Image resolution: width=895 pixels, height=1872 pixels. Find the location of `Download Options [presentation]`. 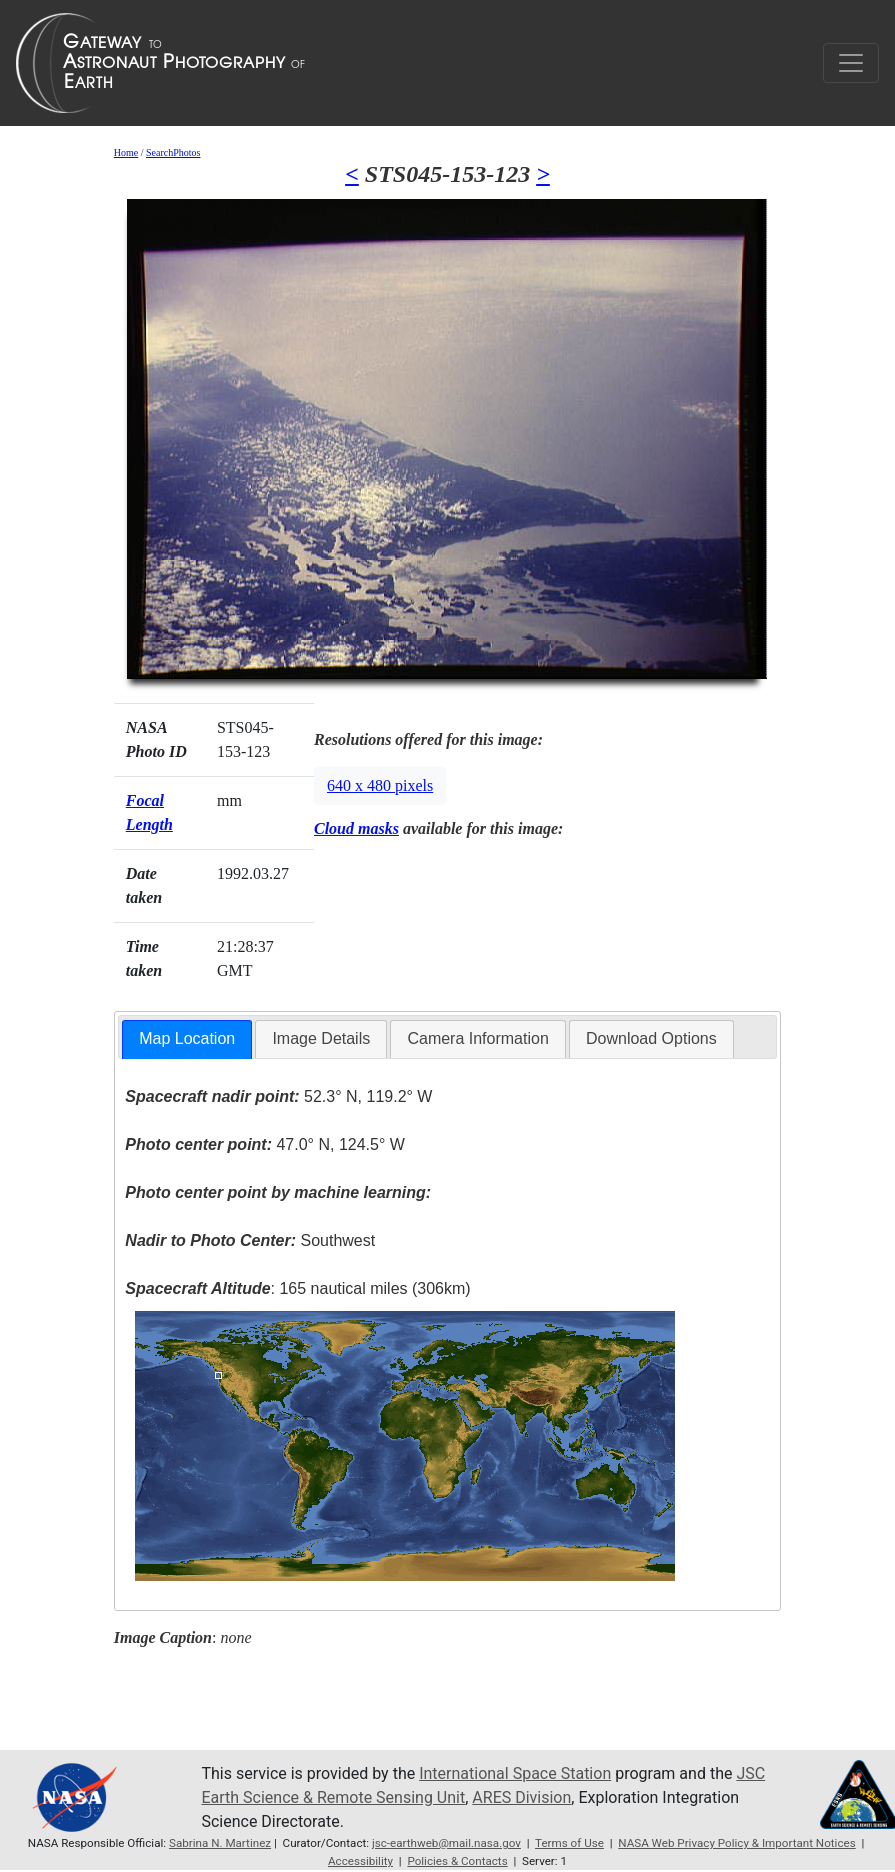

Download Options [presentation] is located at coordinates (651, 1038).